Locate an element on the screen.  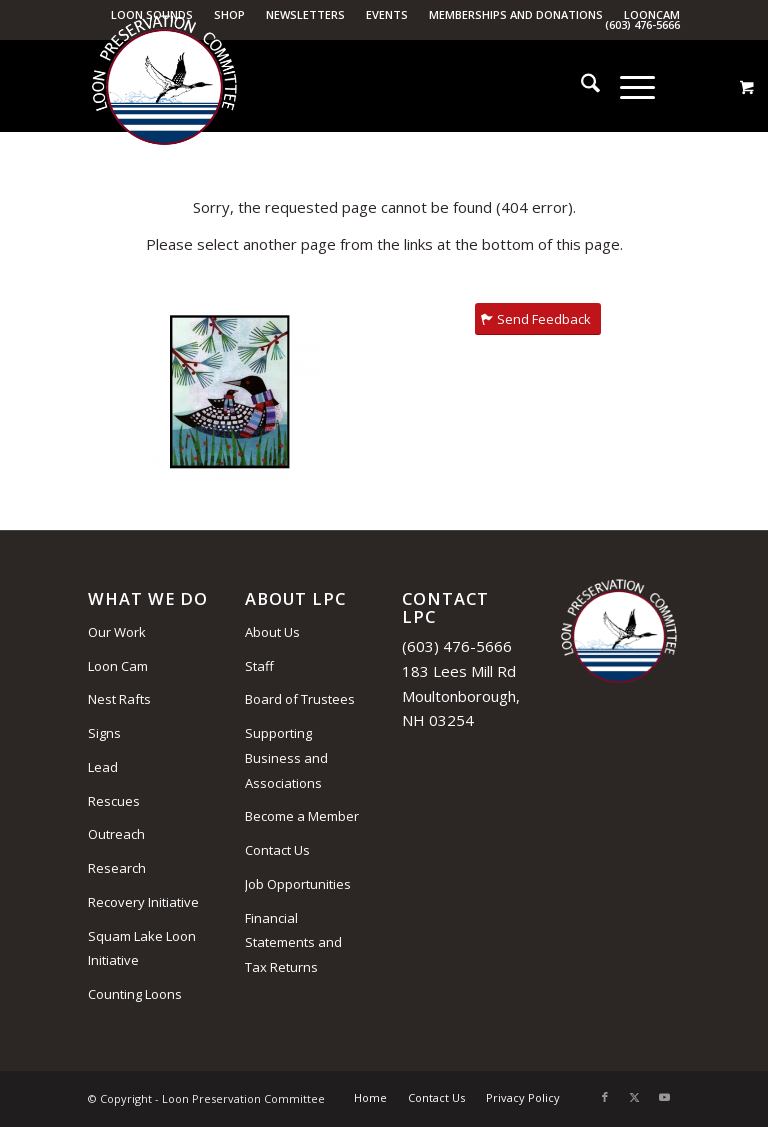
Supporting Business and Associations is located at coordinates (286, 758).